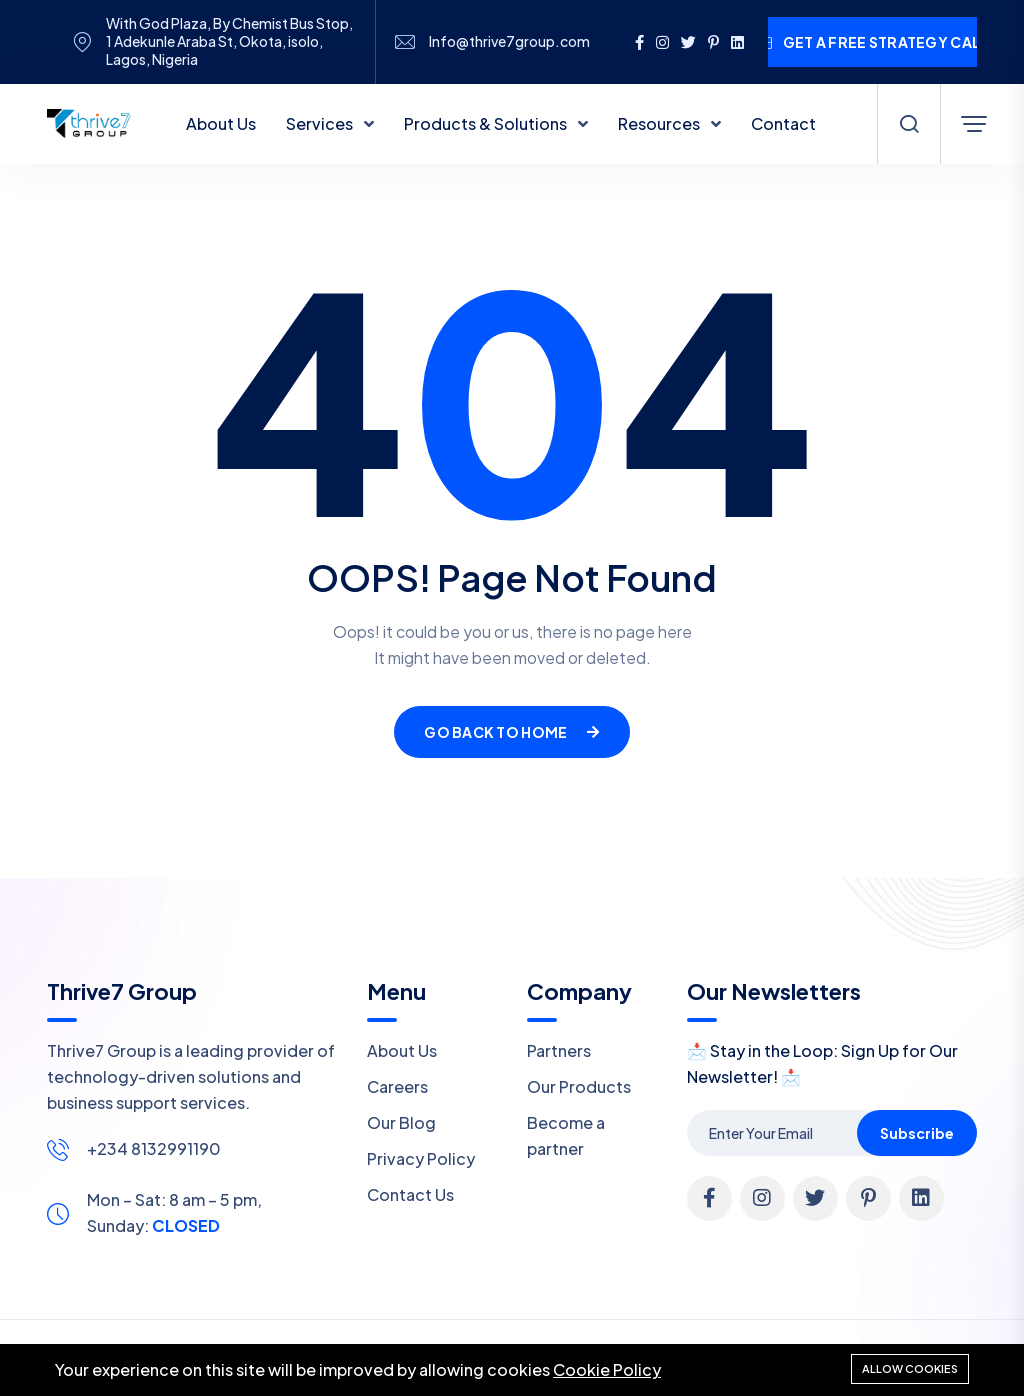 Image resolution: width=1024 pixels, height=1396 pixels. Describe the element at coordinates (579, 1086) in the screenshot. I see `Our Products` at that location.